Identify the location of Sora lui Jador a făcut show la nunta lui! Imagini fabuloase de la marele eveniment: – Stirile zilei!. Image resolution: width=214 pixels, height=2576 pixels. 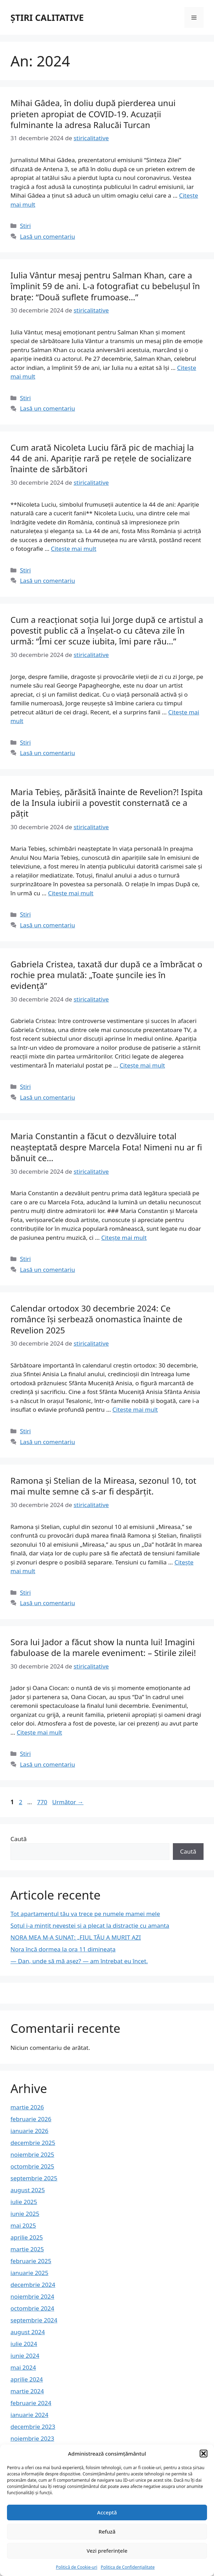
(103, 1647).